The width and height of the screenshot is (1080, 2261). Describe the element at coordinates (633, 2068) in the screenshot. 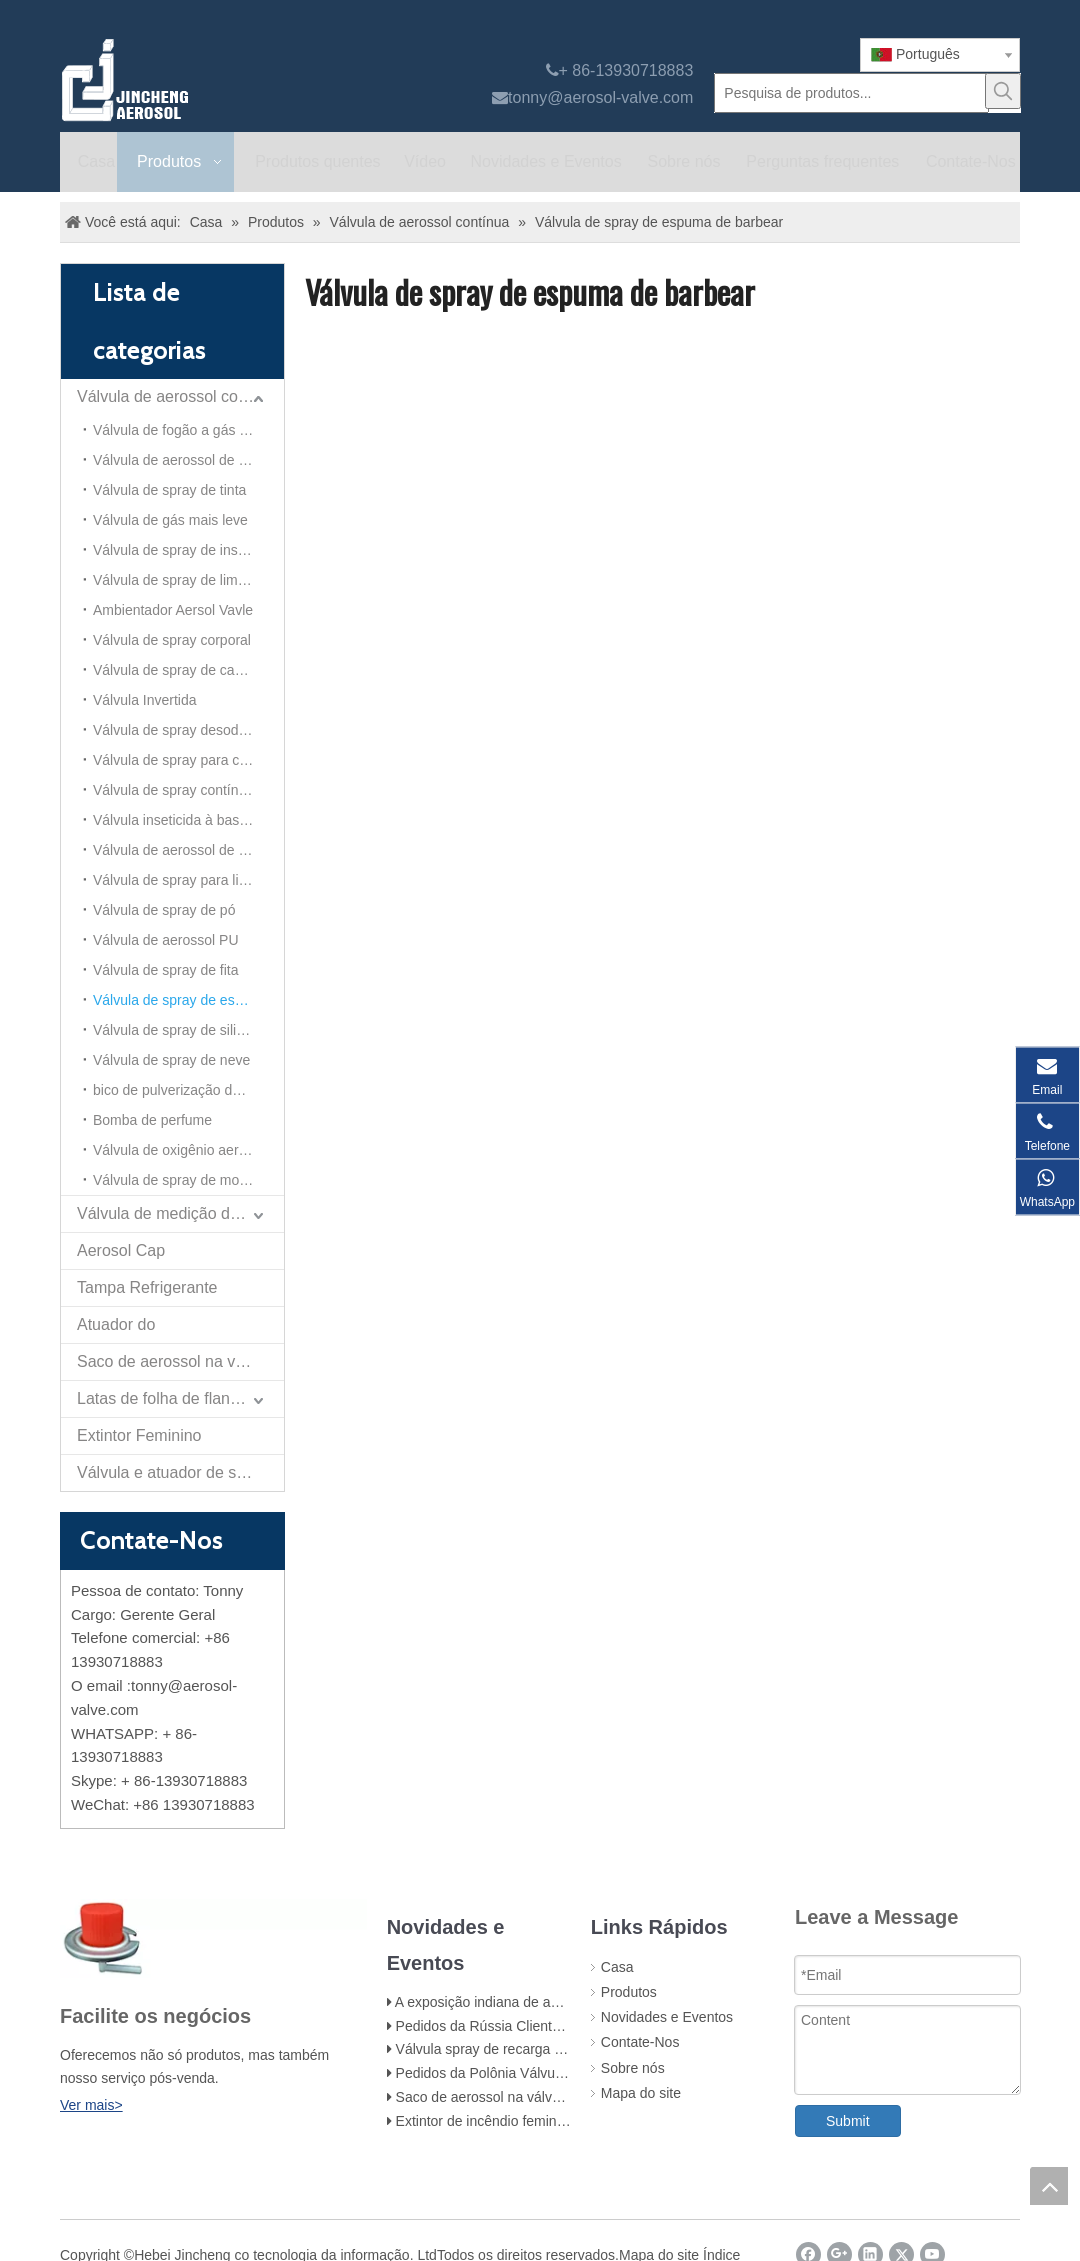

I see `Sobre nós` at that location.